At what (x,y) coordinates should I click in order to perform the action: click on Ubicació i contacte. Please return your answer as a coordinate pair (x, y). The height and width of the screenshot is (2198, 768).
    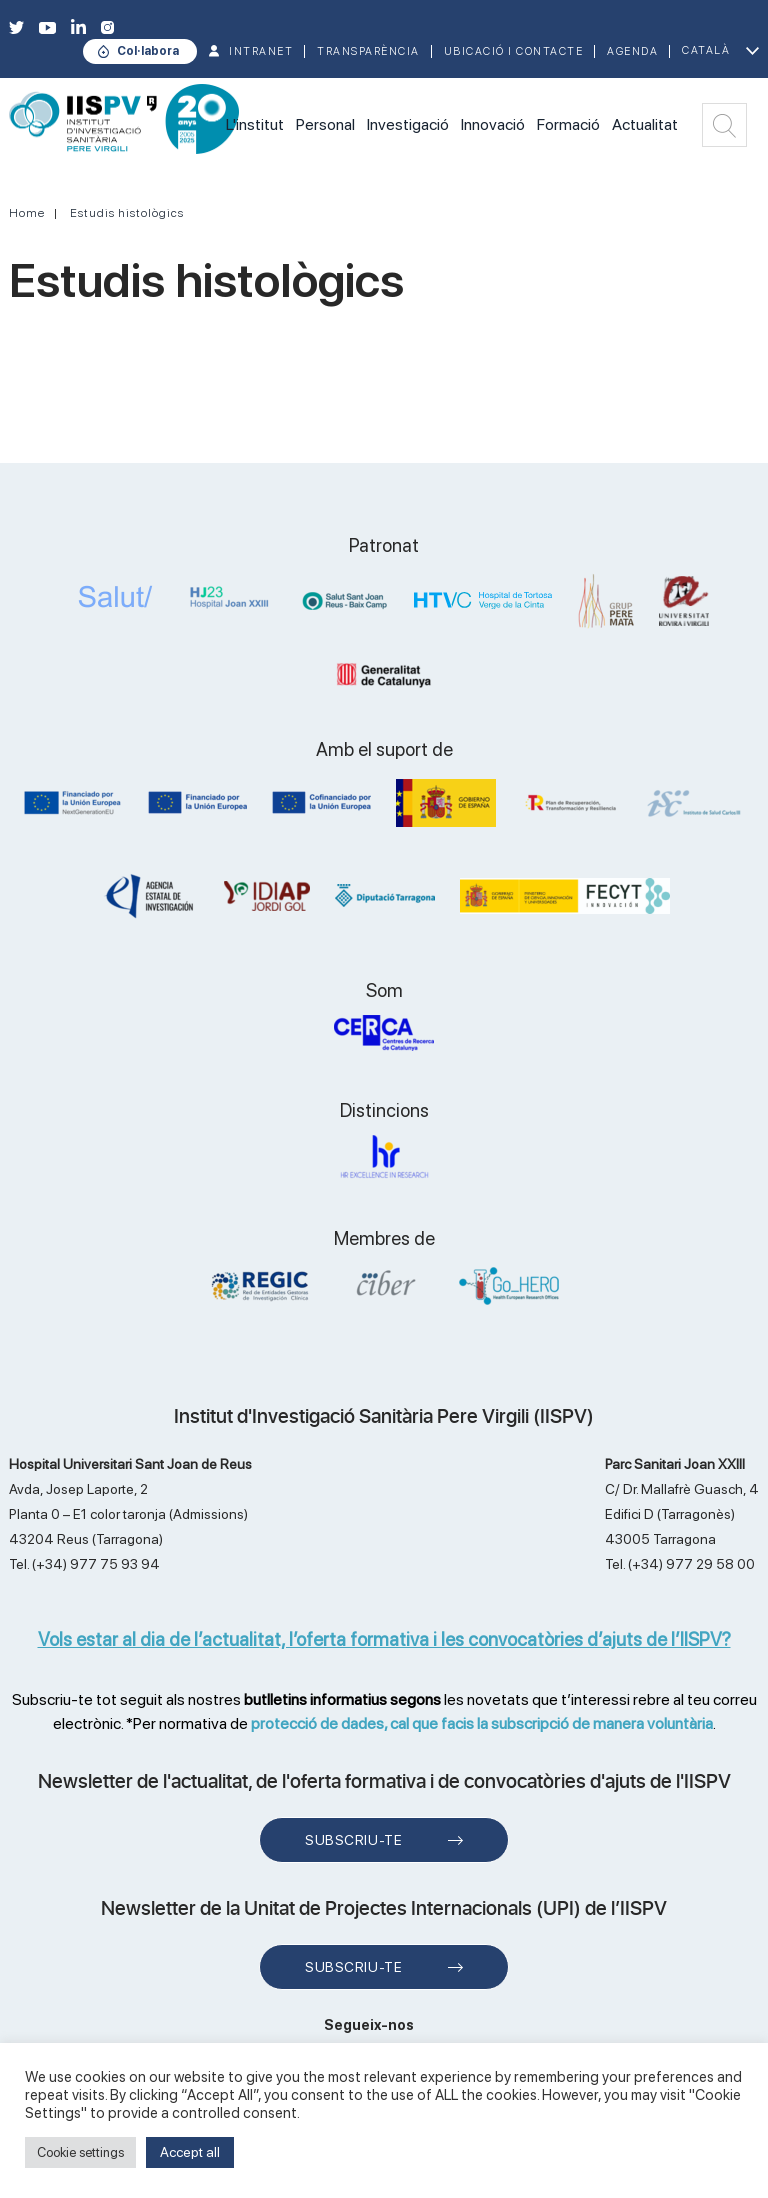
    Looking at the image, I should click on (514, 51).